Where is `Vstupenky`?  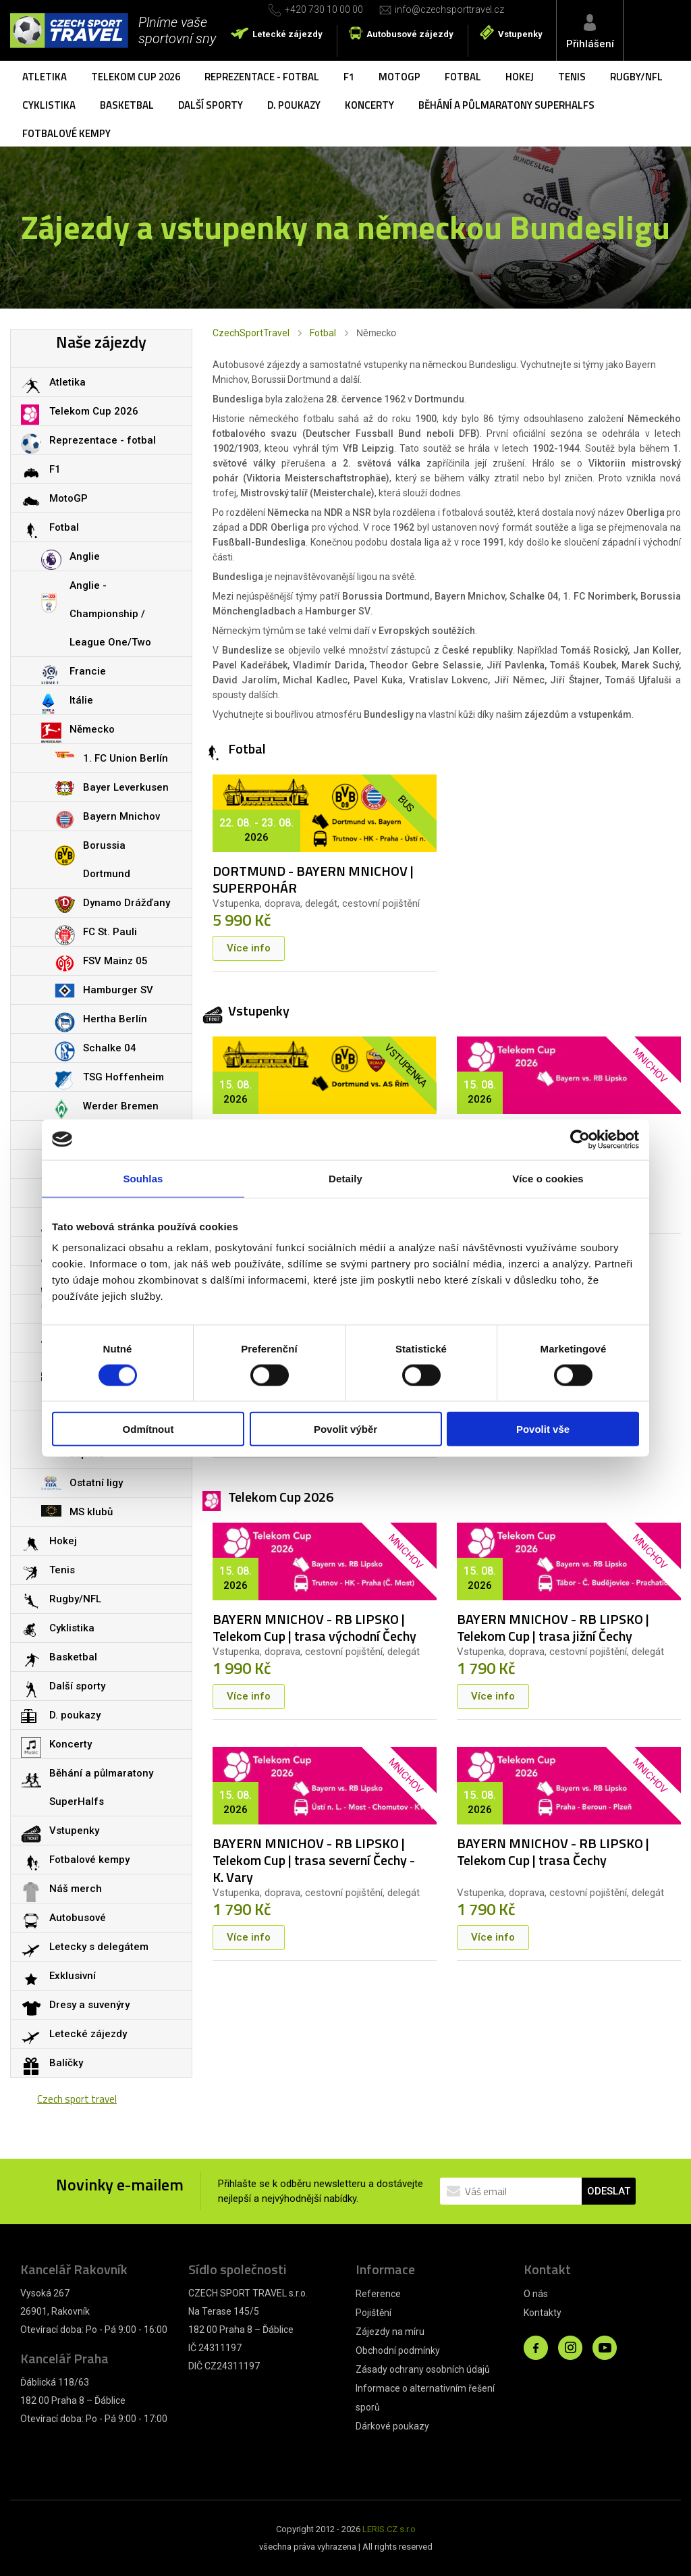
Vstupenky is located at coordinates (520, 34).